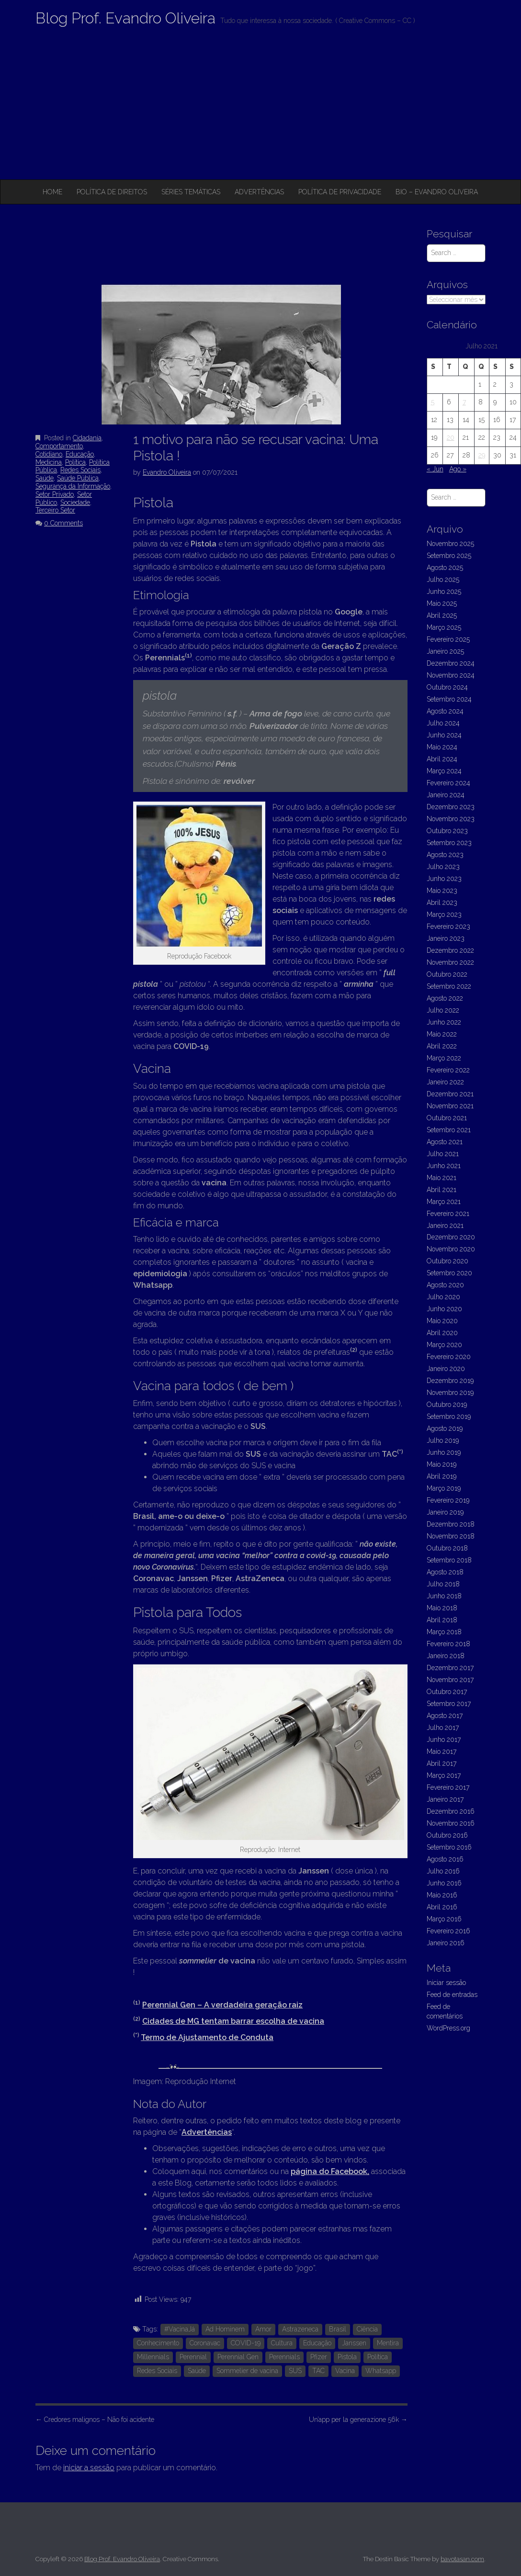 This screenshot has height=2576, width=521. What do you see at coordinates (445, 795) in the screenshot?
I see `Janeiro 2024` at bounding box center [445, 795].